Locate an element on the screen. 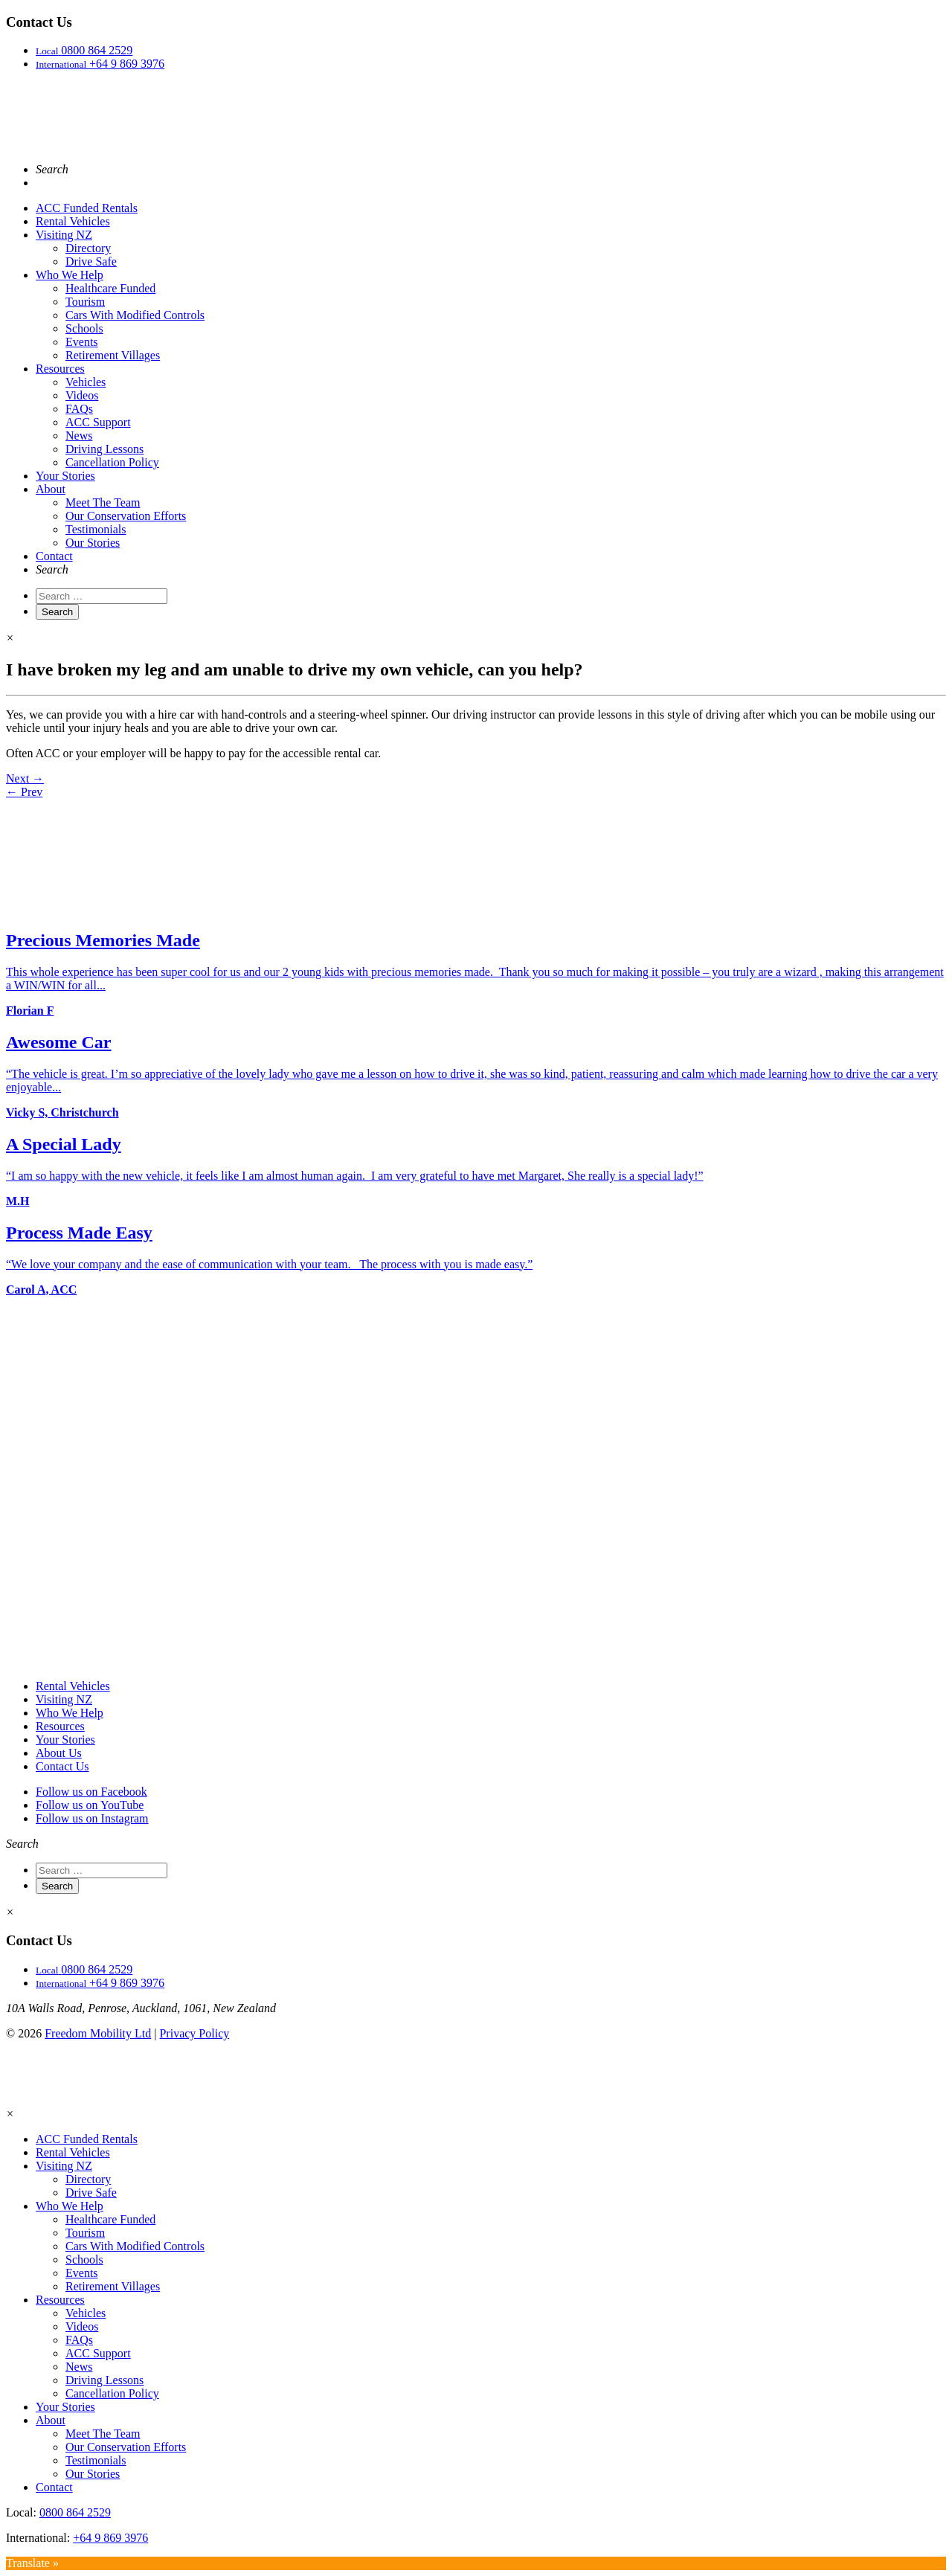  Freedom Mobility Ltd is located at coordinates (98, 2033).